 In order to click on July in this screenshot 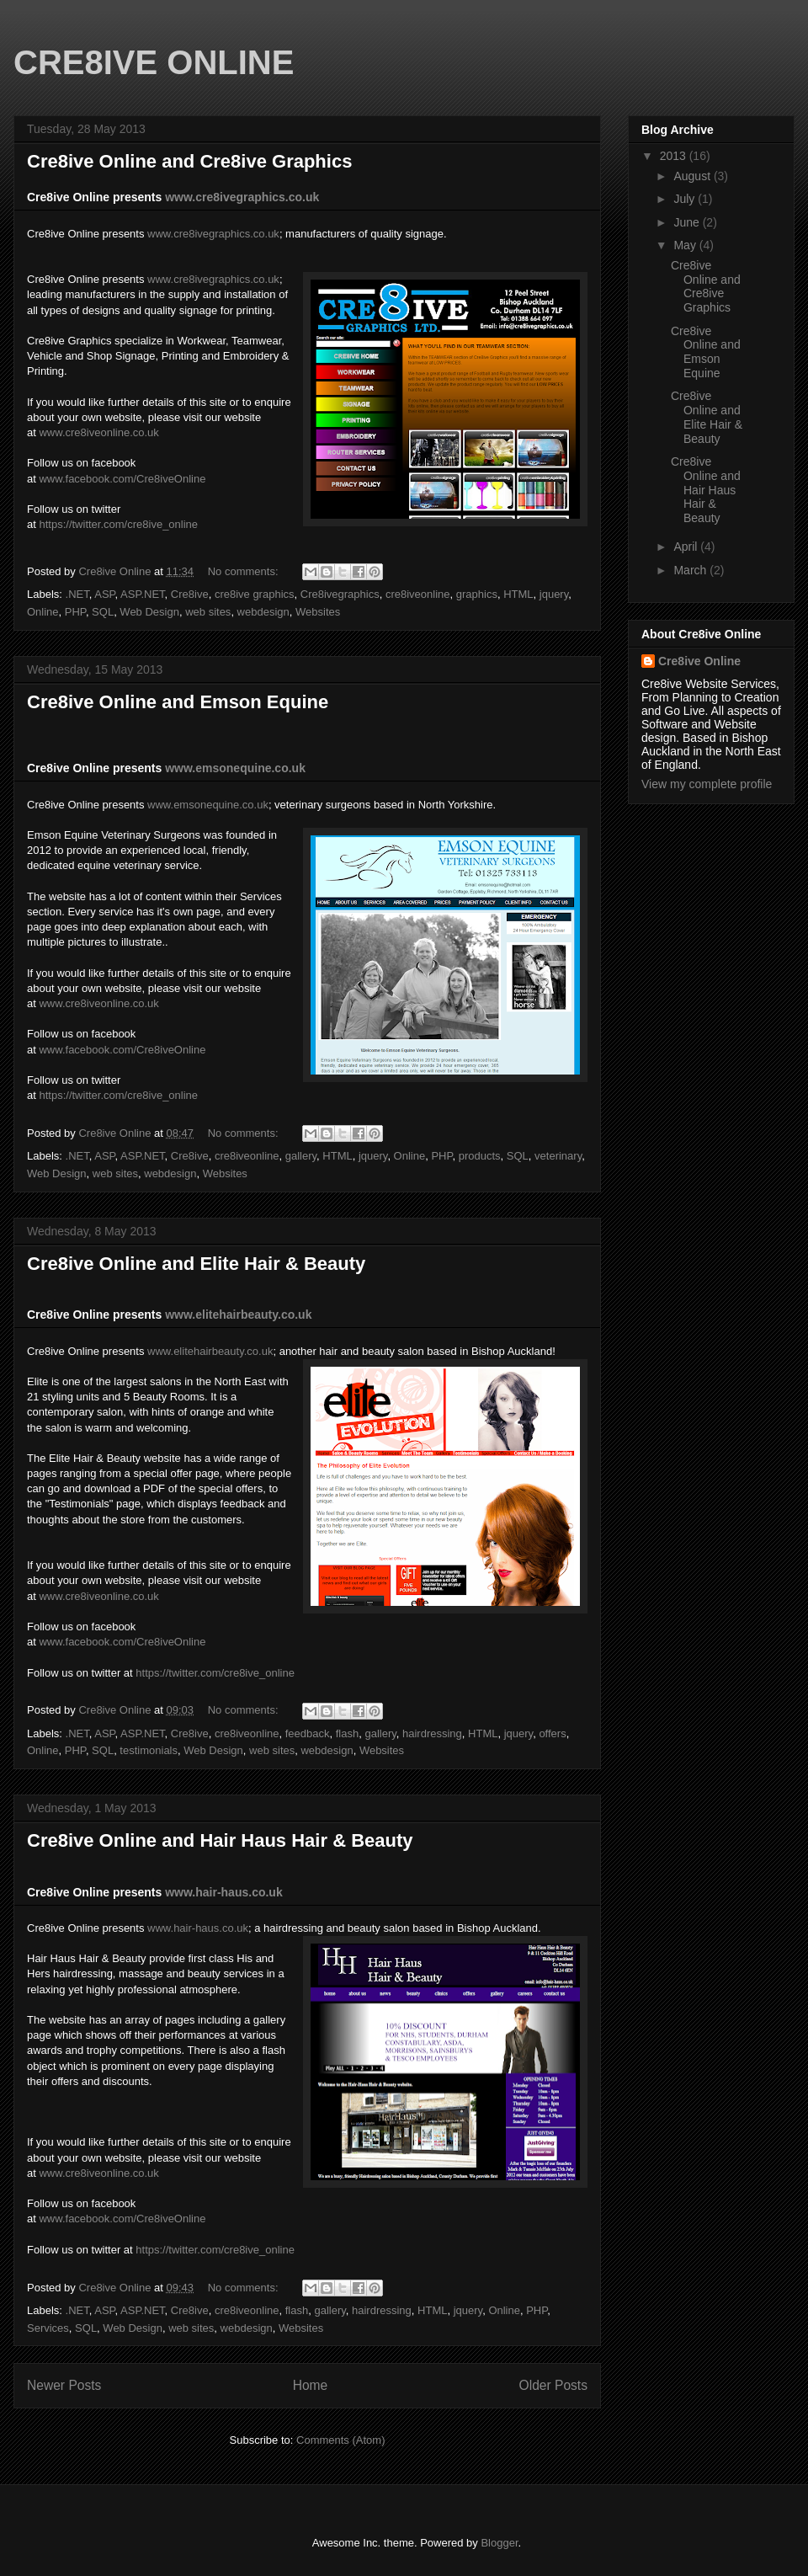, I will do `click(685, 198)`.